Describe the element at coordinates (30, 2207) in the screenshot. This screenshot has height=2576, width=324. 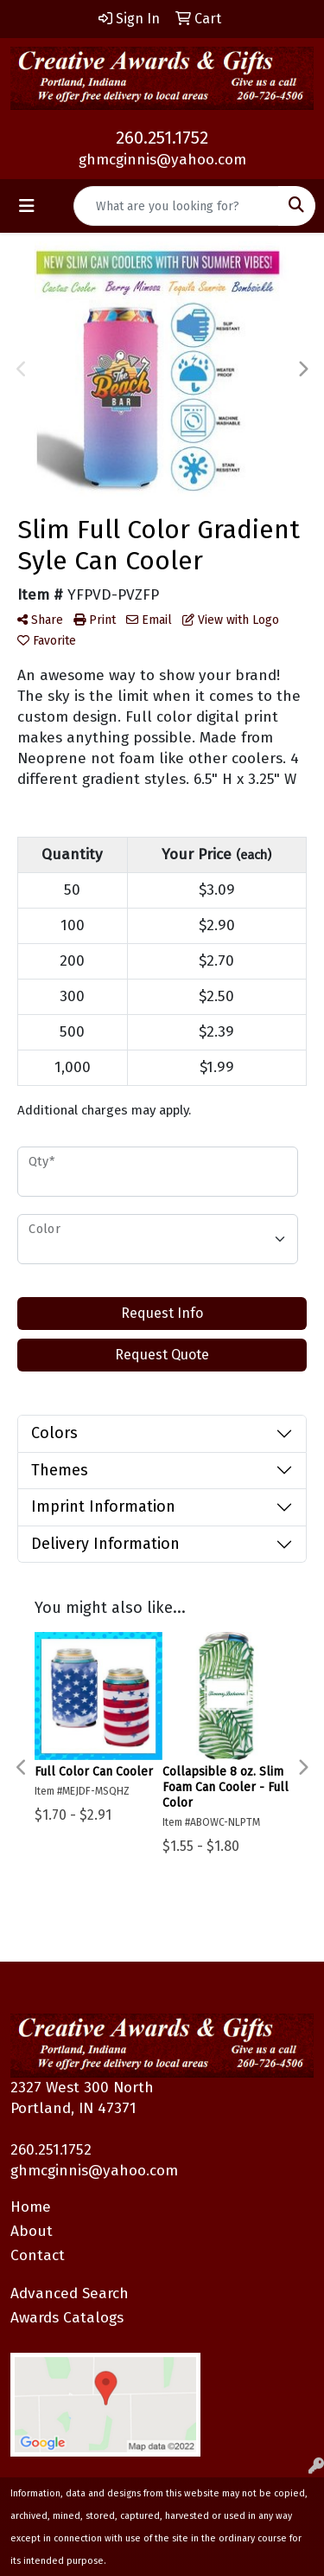
I see `Home` at that location.